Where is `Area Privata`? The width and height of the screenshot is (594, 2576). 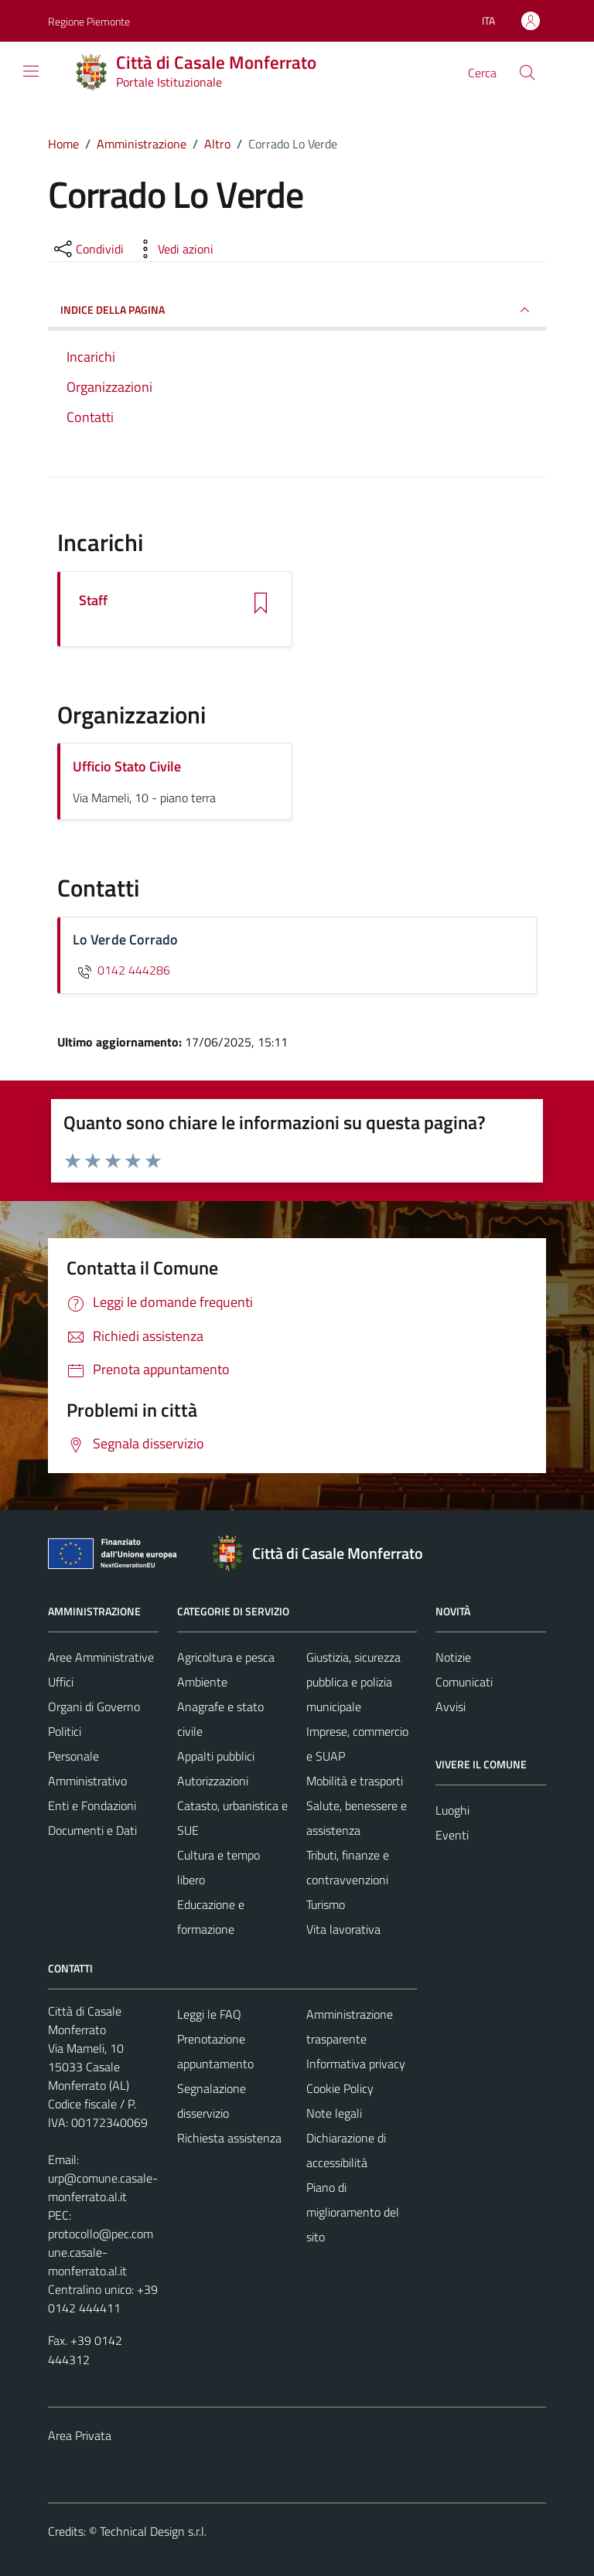
Area Privata is located at coordinates (79, 2435).